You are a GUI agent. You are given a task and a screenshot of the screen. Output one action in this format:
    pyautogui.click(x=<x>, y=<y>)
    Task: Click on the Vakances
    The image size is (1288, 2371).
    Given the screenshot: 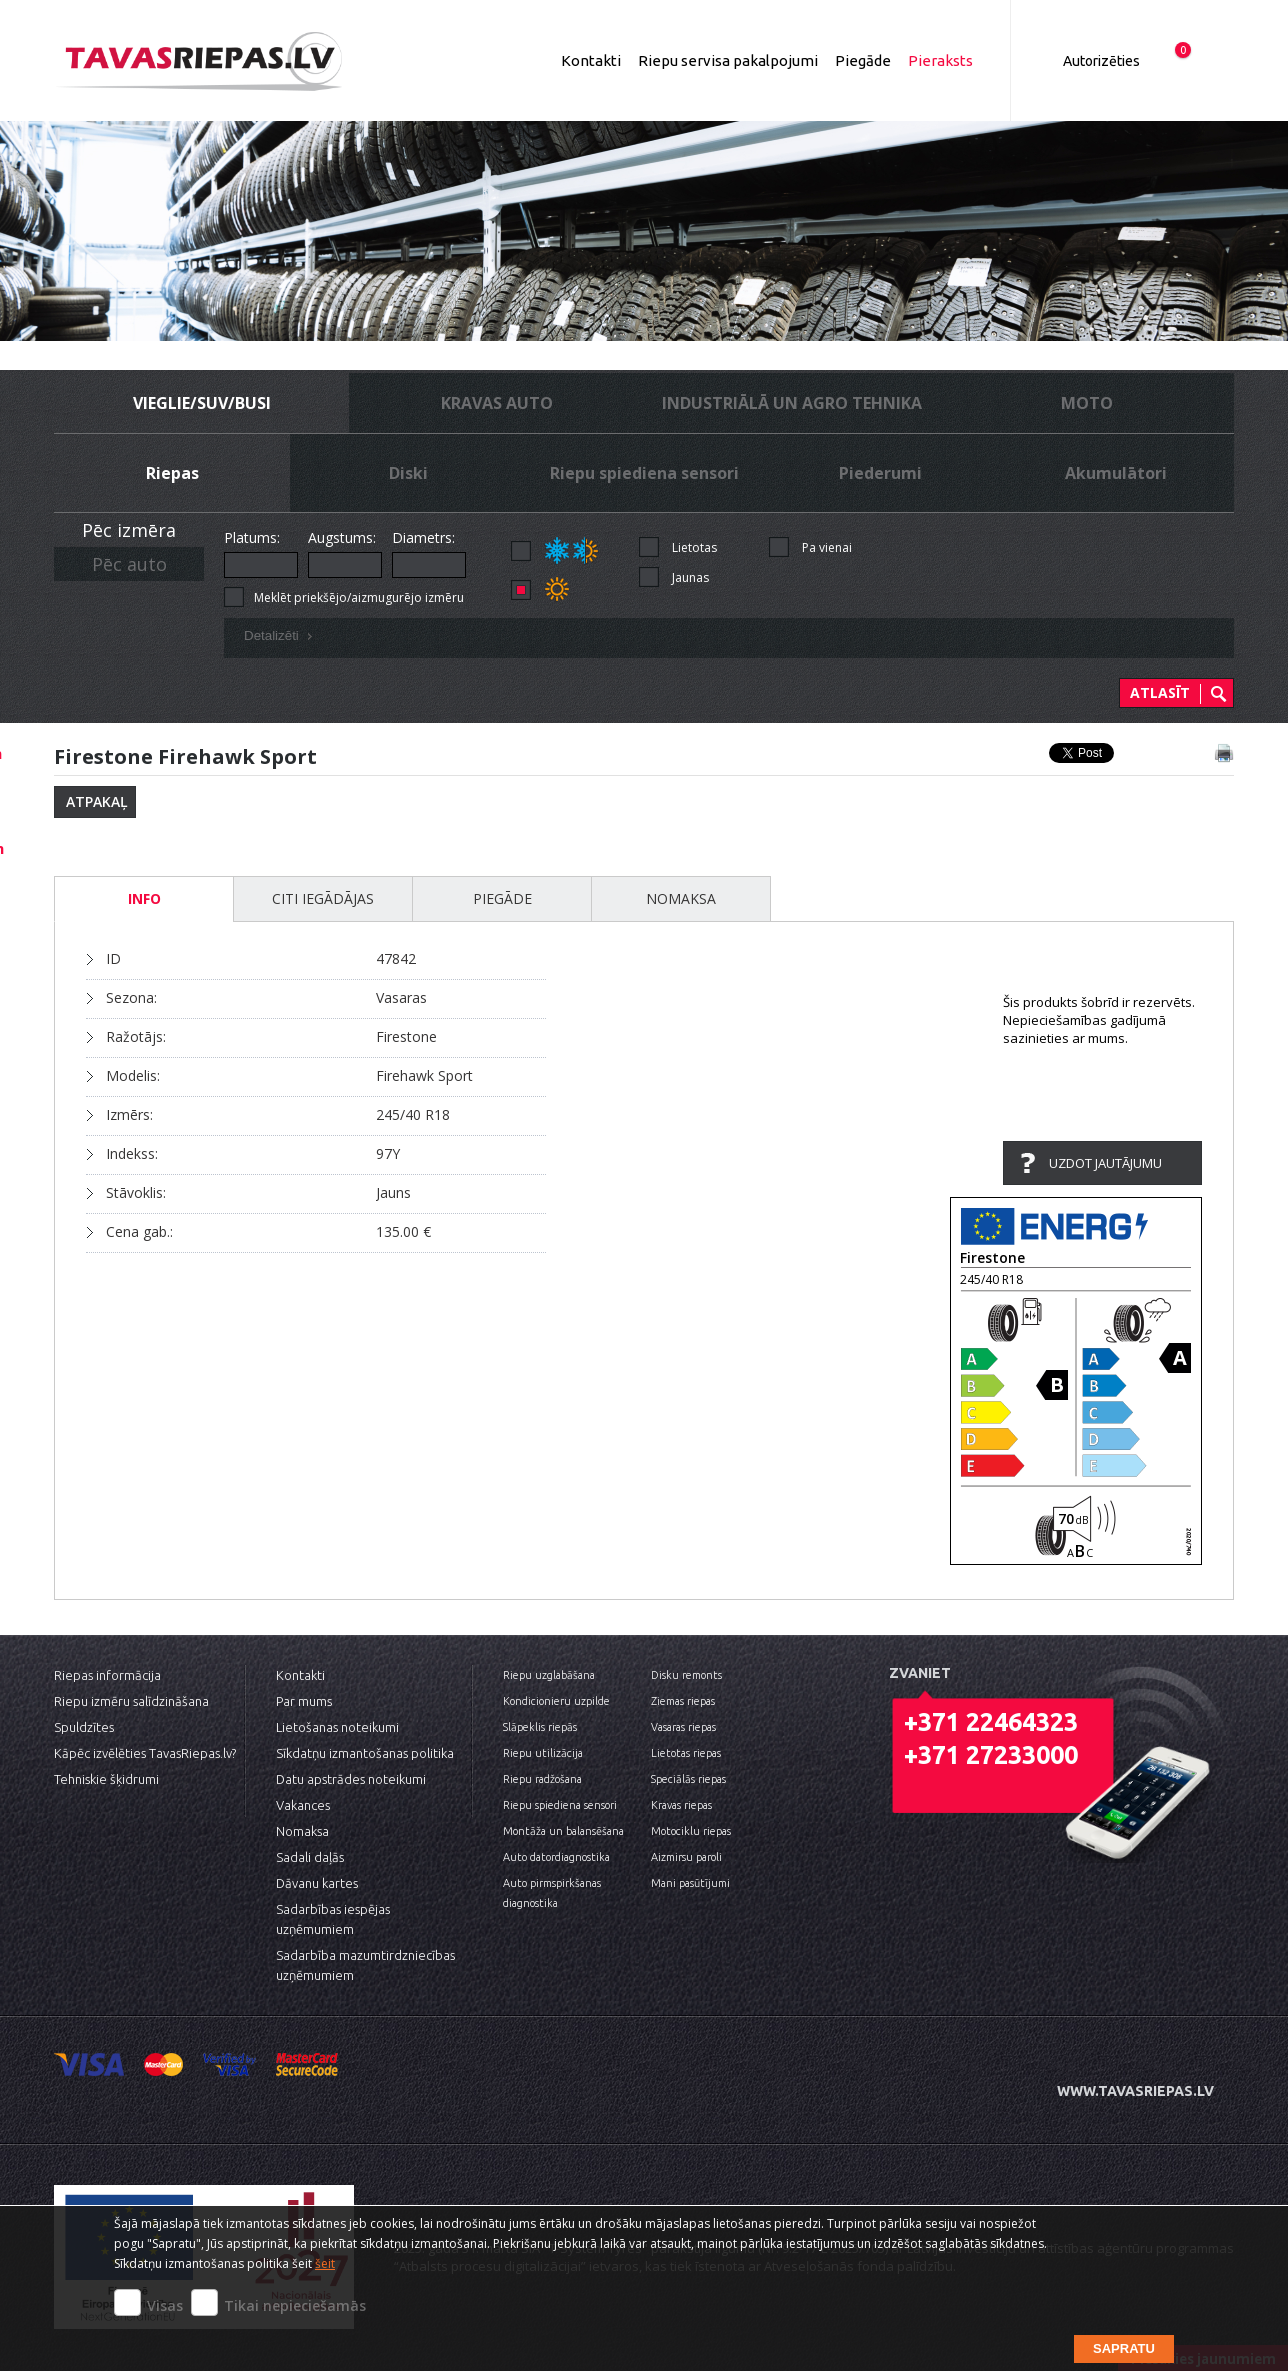 What is the action you would take?
    pyautogui.click(x=303, y=1805)
    